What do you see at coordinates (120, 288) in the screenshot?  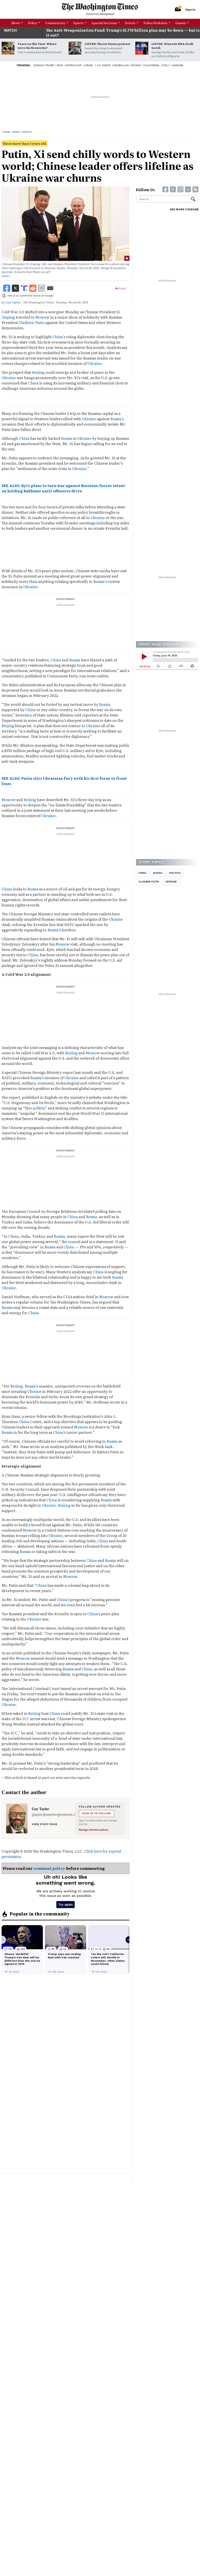 I see `Print` at bounding box center [120, 288].